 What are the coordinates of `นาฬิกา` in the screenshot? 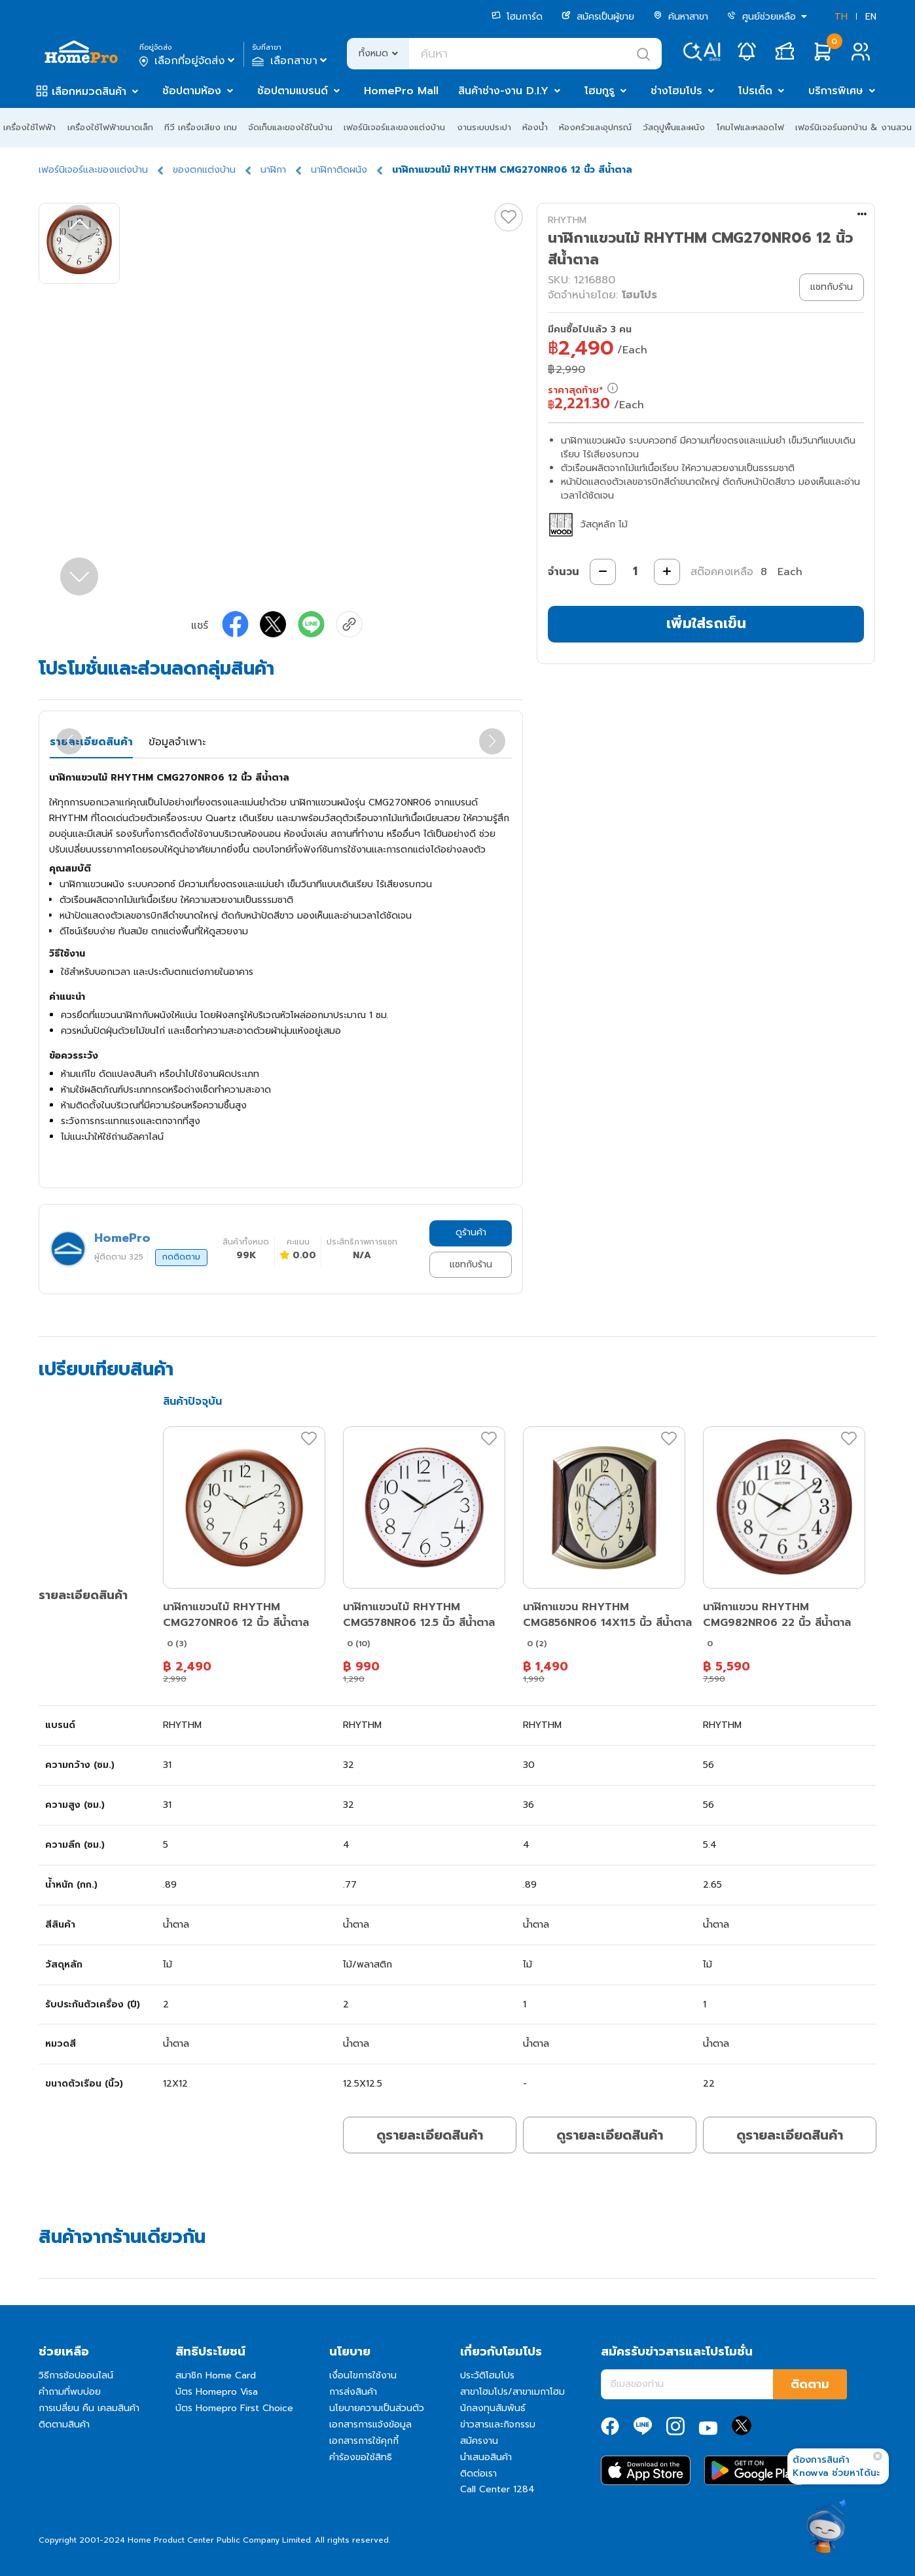 It's located at (273, 170).